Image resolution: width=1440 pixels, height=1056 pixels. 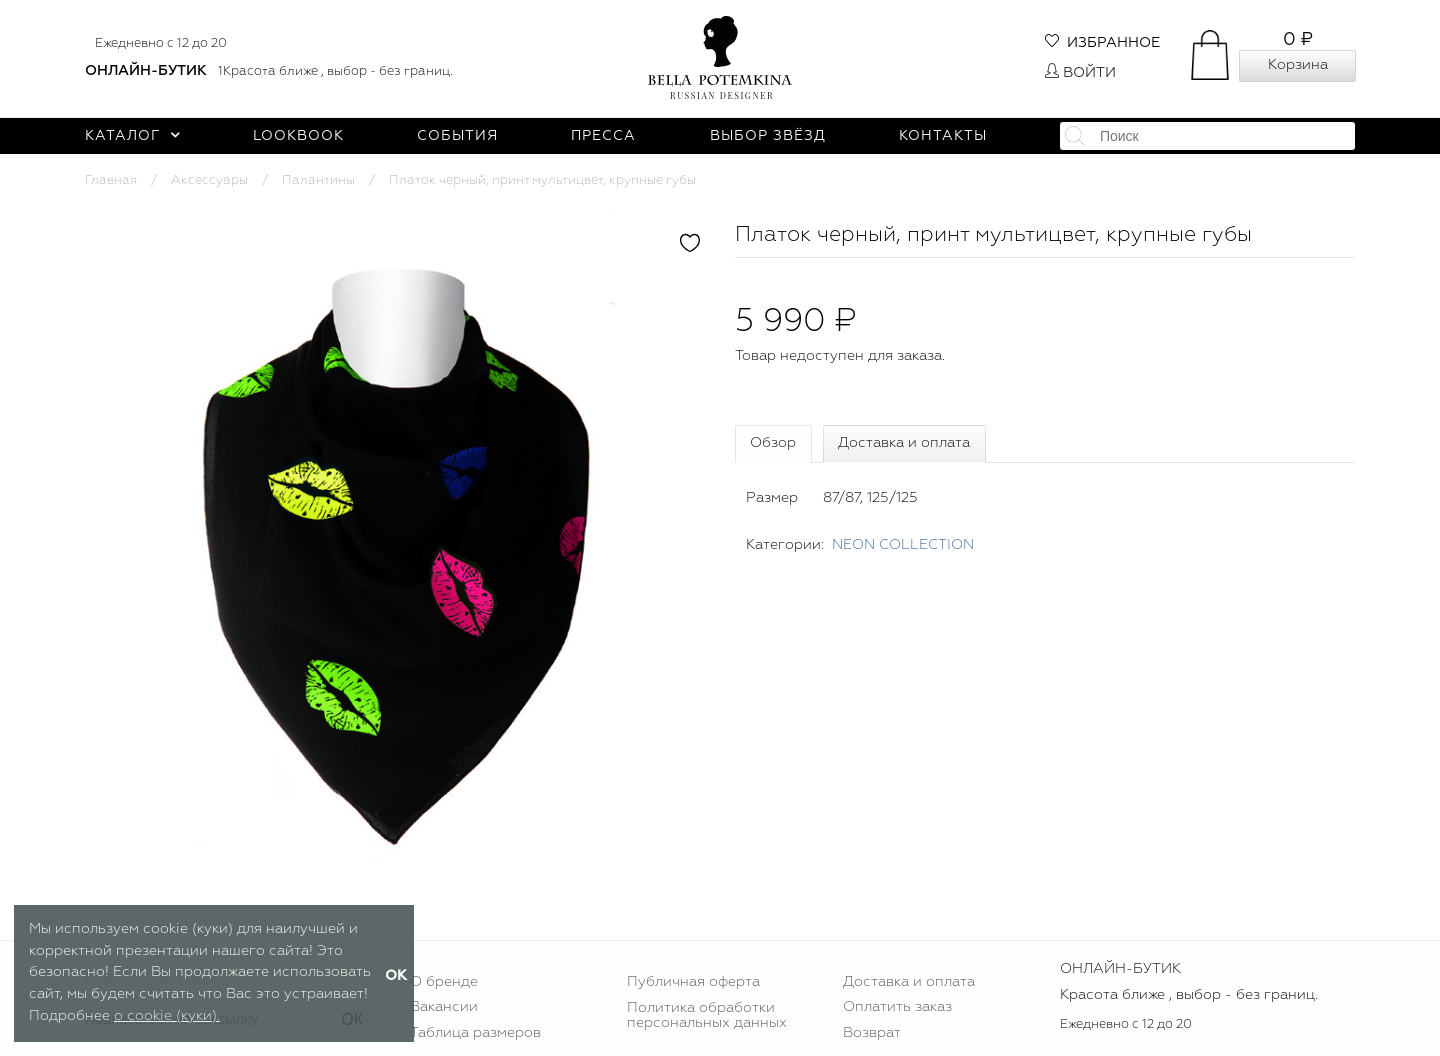 I want to click on Оплатить заказ, so click(x=897, y=1007).